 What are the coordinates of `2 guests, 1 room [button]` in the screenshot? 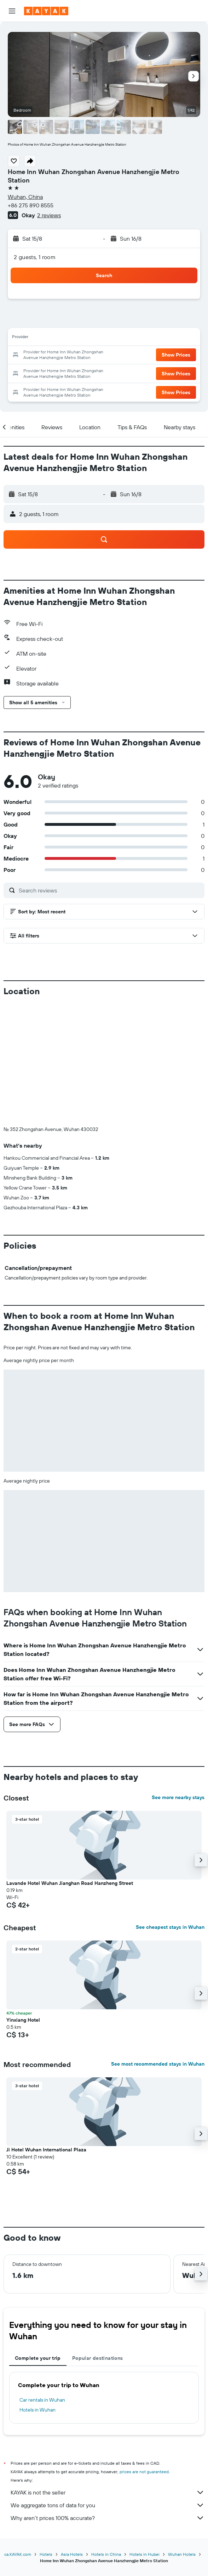 It's located at (35, 257).